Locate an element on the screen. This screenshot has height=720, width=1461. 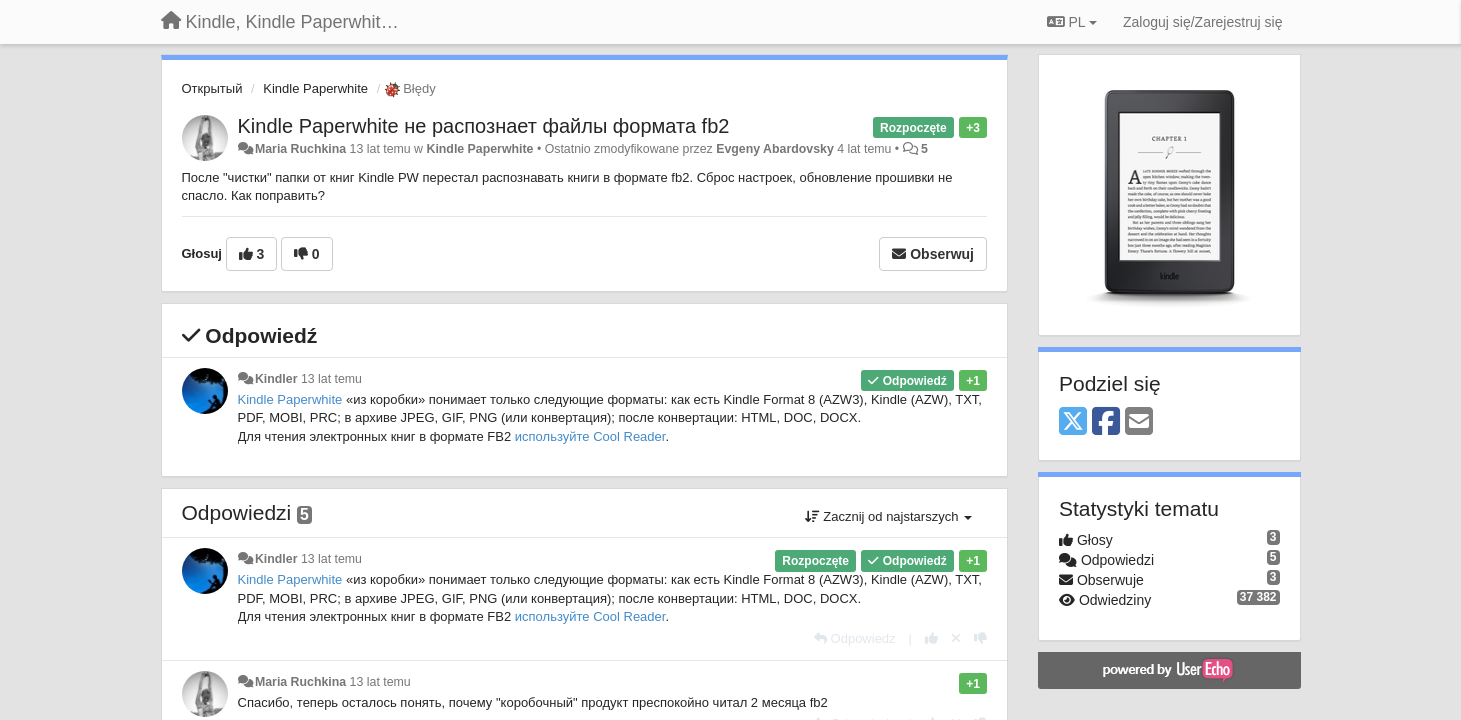
[X (Twitter)] is located at coordinates (1073, 422).